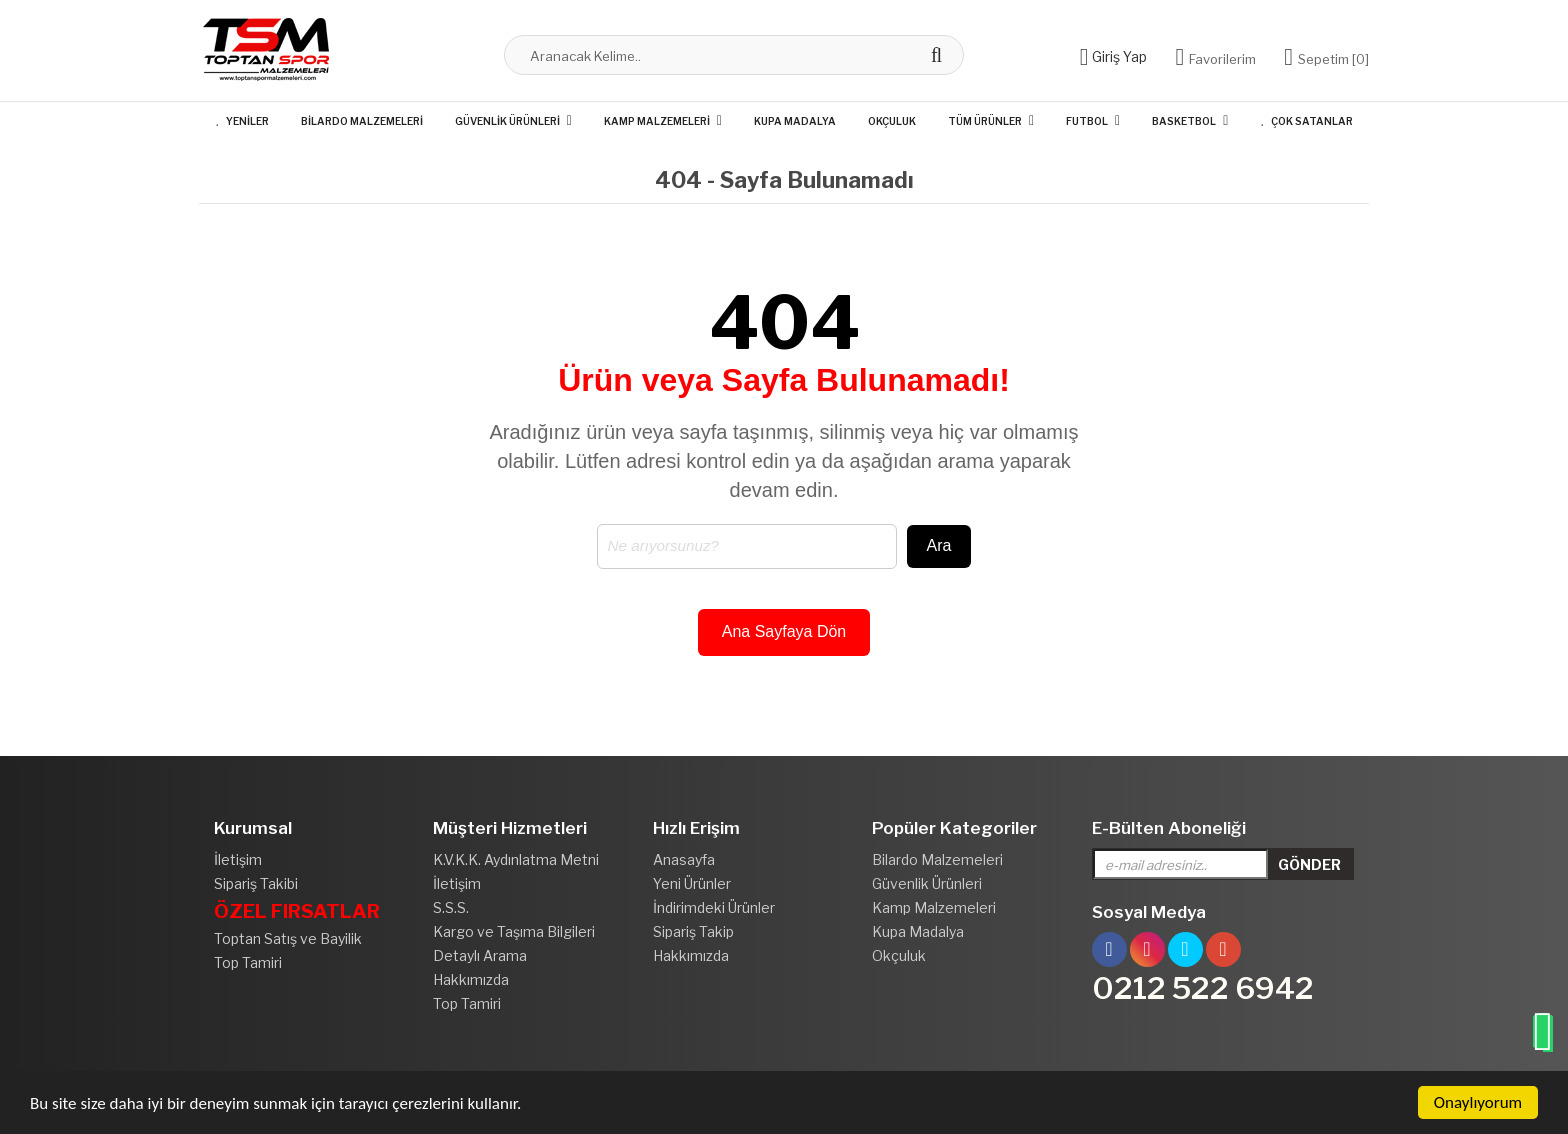 The height and width of the screenshot is (1134, 1568). What do you see at coordinates (784, 631) in the screenshot?
I see `Ana Sayfaya Dön` at bounding box center [784, 631].